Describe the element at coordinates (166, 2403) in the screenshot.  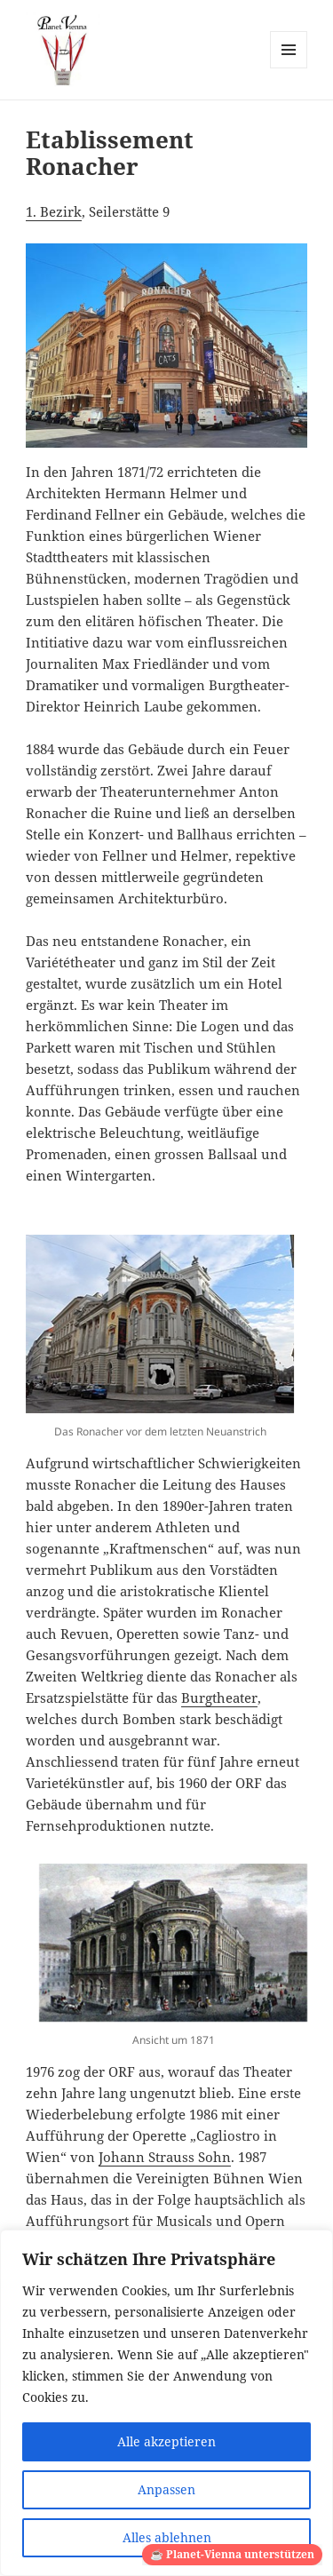
I see `[region]` at that location.